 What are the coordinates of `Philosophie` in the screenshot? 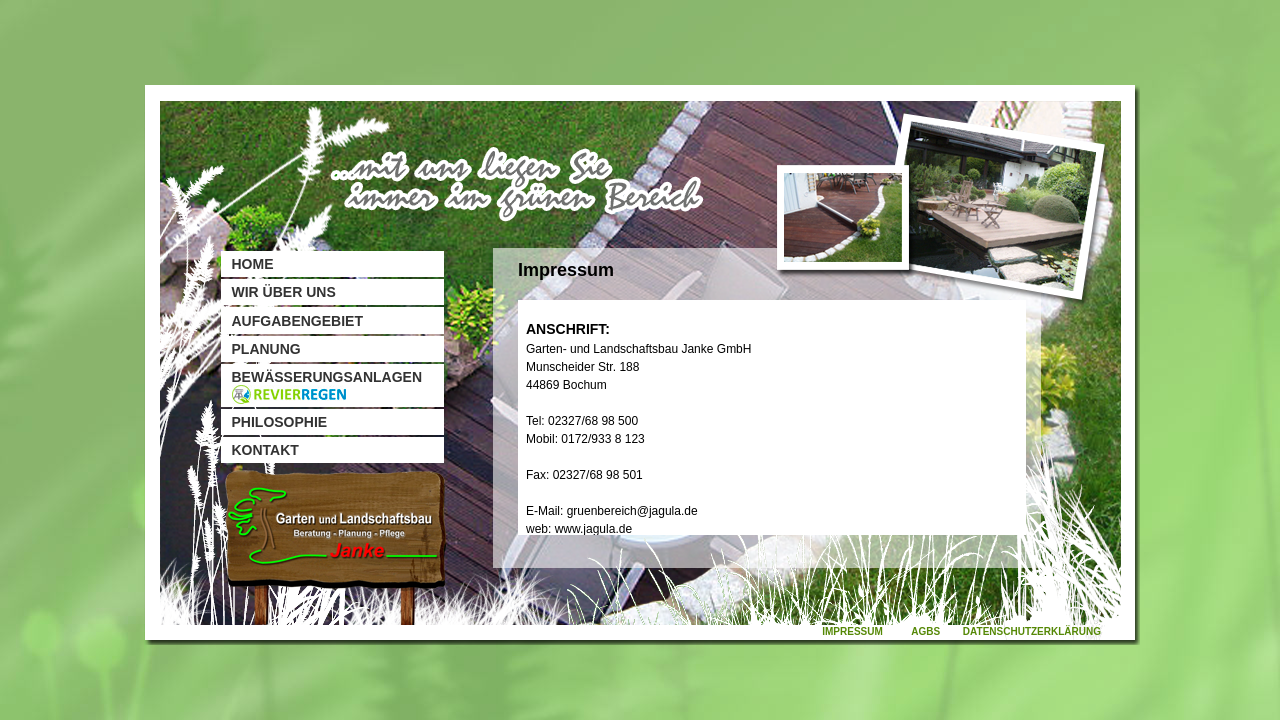 It's located at (280, 422).